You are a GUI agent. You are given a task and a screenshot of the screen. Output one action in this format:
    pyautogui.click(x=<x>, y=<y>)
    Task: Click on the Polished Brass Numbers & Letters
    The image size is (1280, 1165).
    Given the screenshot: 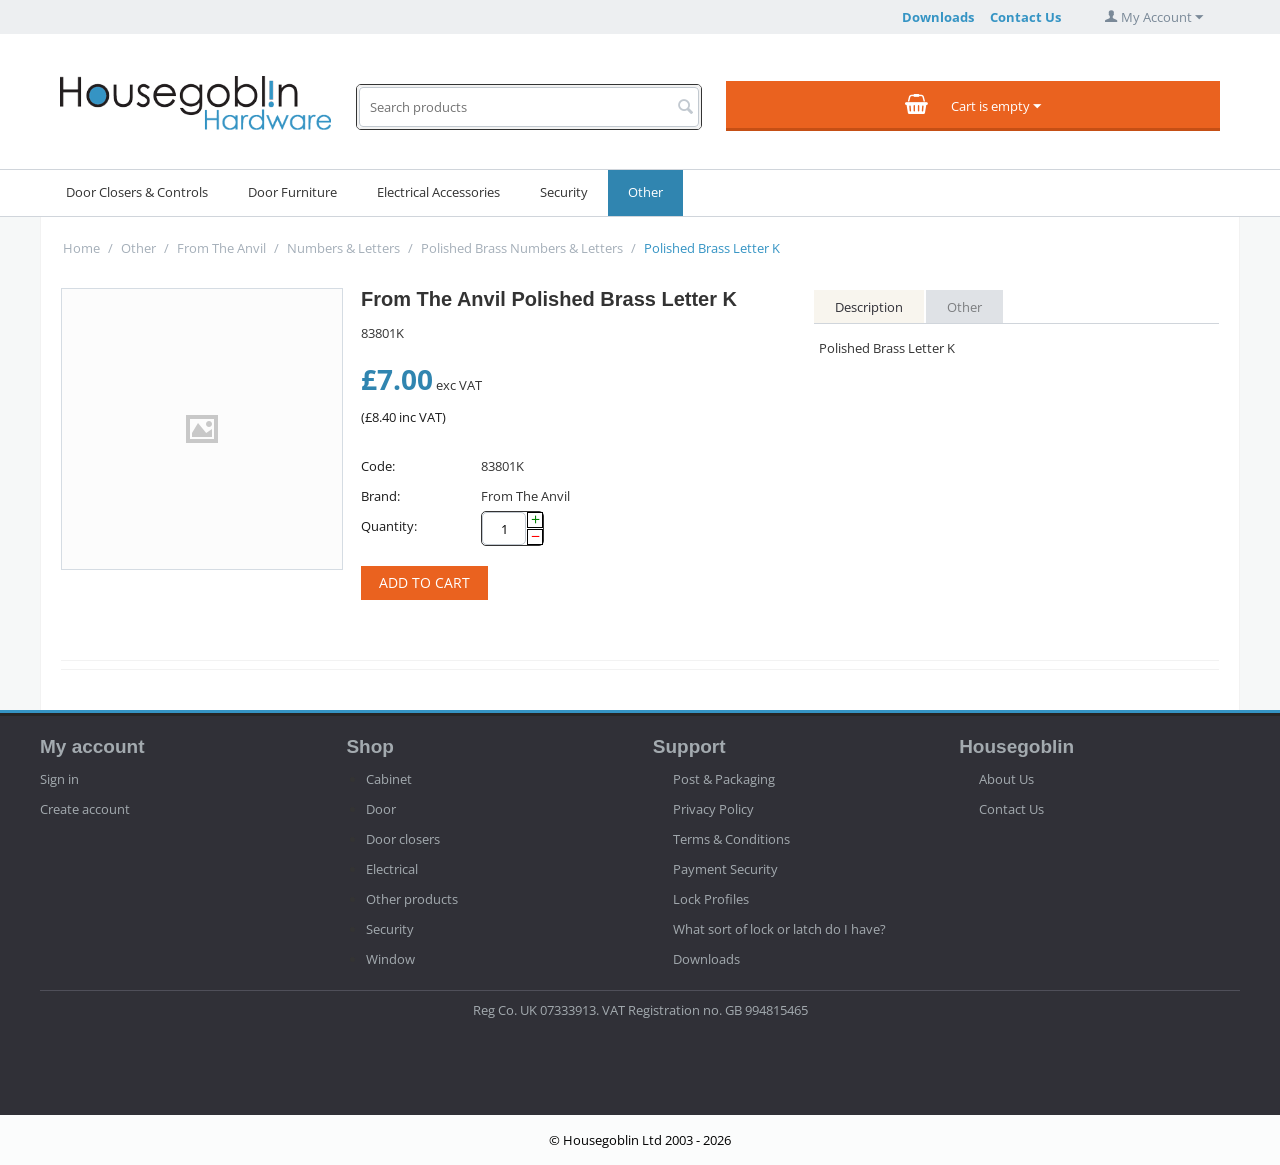 What is the action you would take?
    pyautogui.click(x=522, y=248)
    